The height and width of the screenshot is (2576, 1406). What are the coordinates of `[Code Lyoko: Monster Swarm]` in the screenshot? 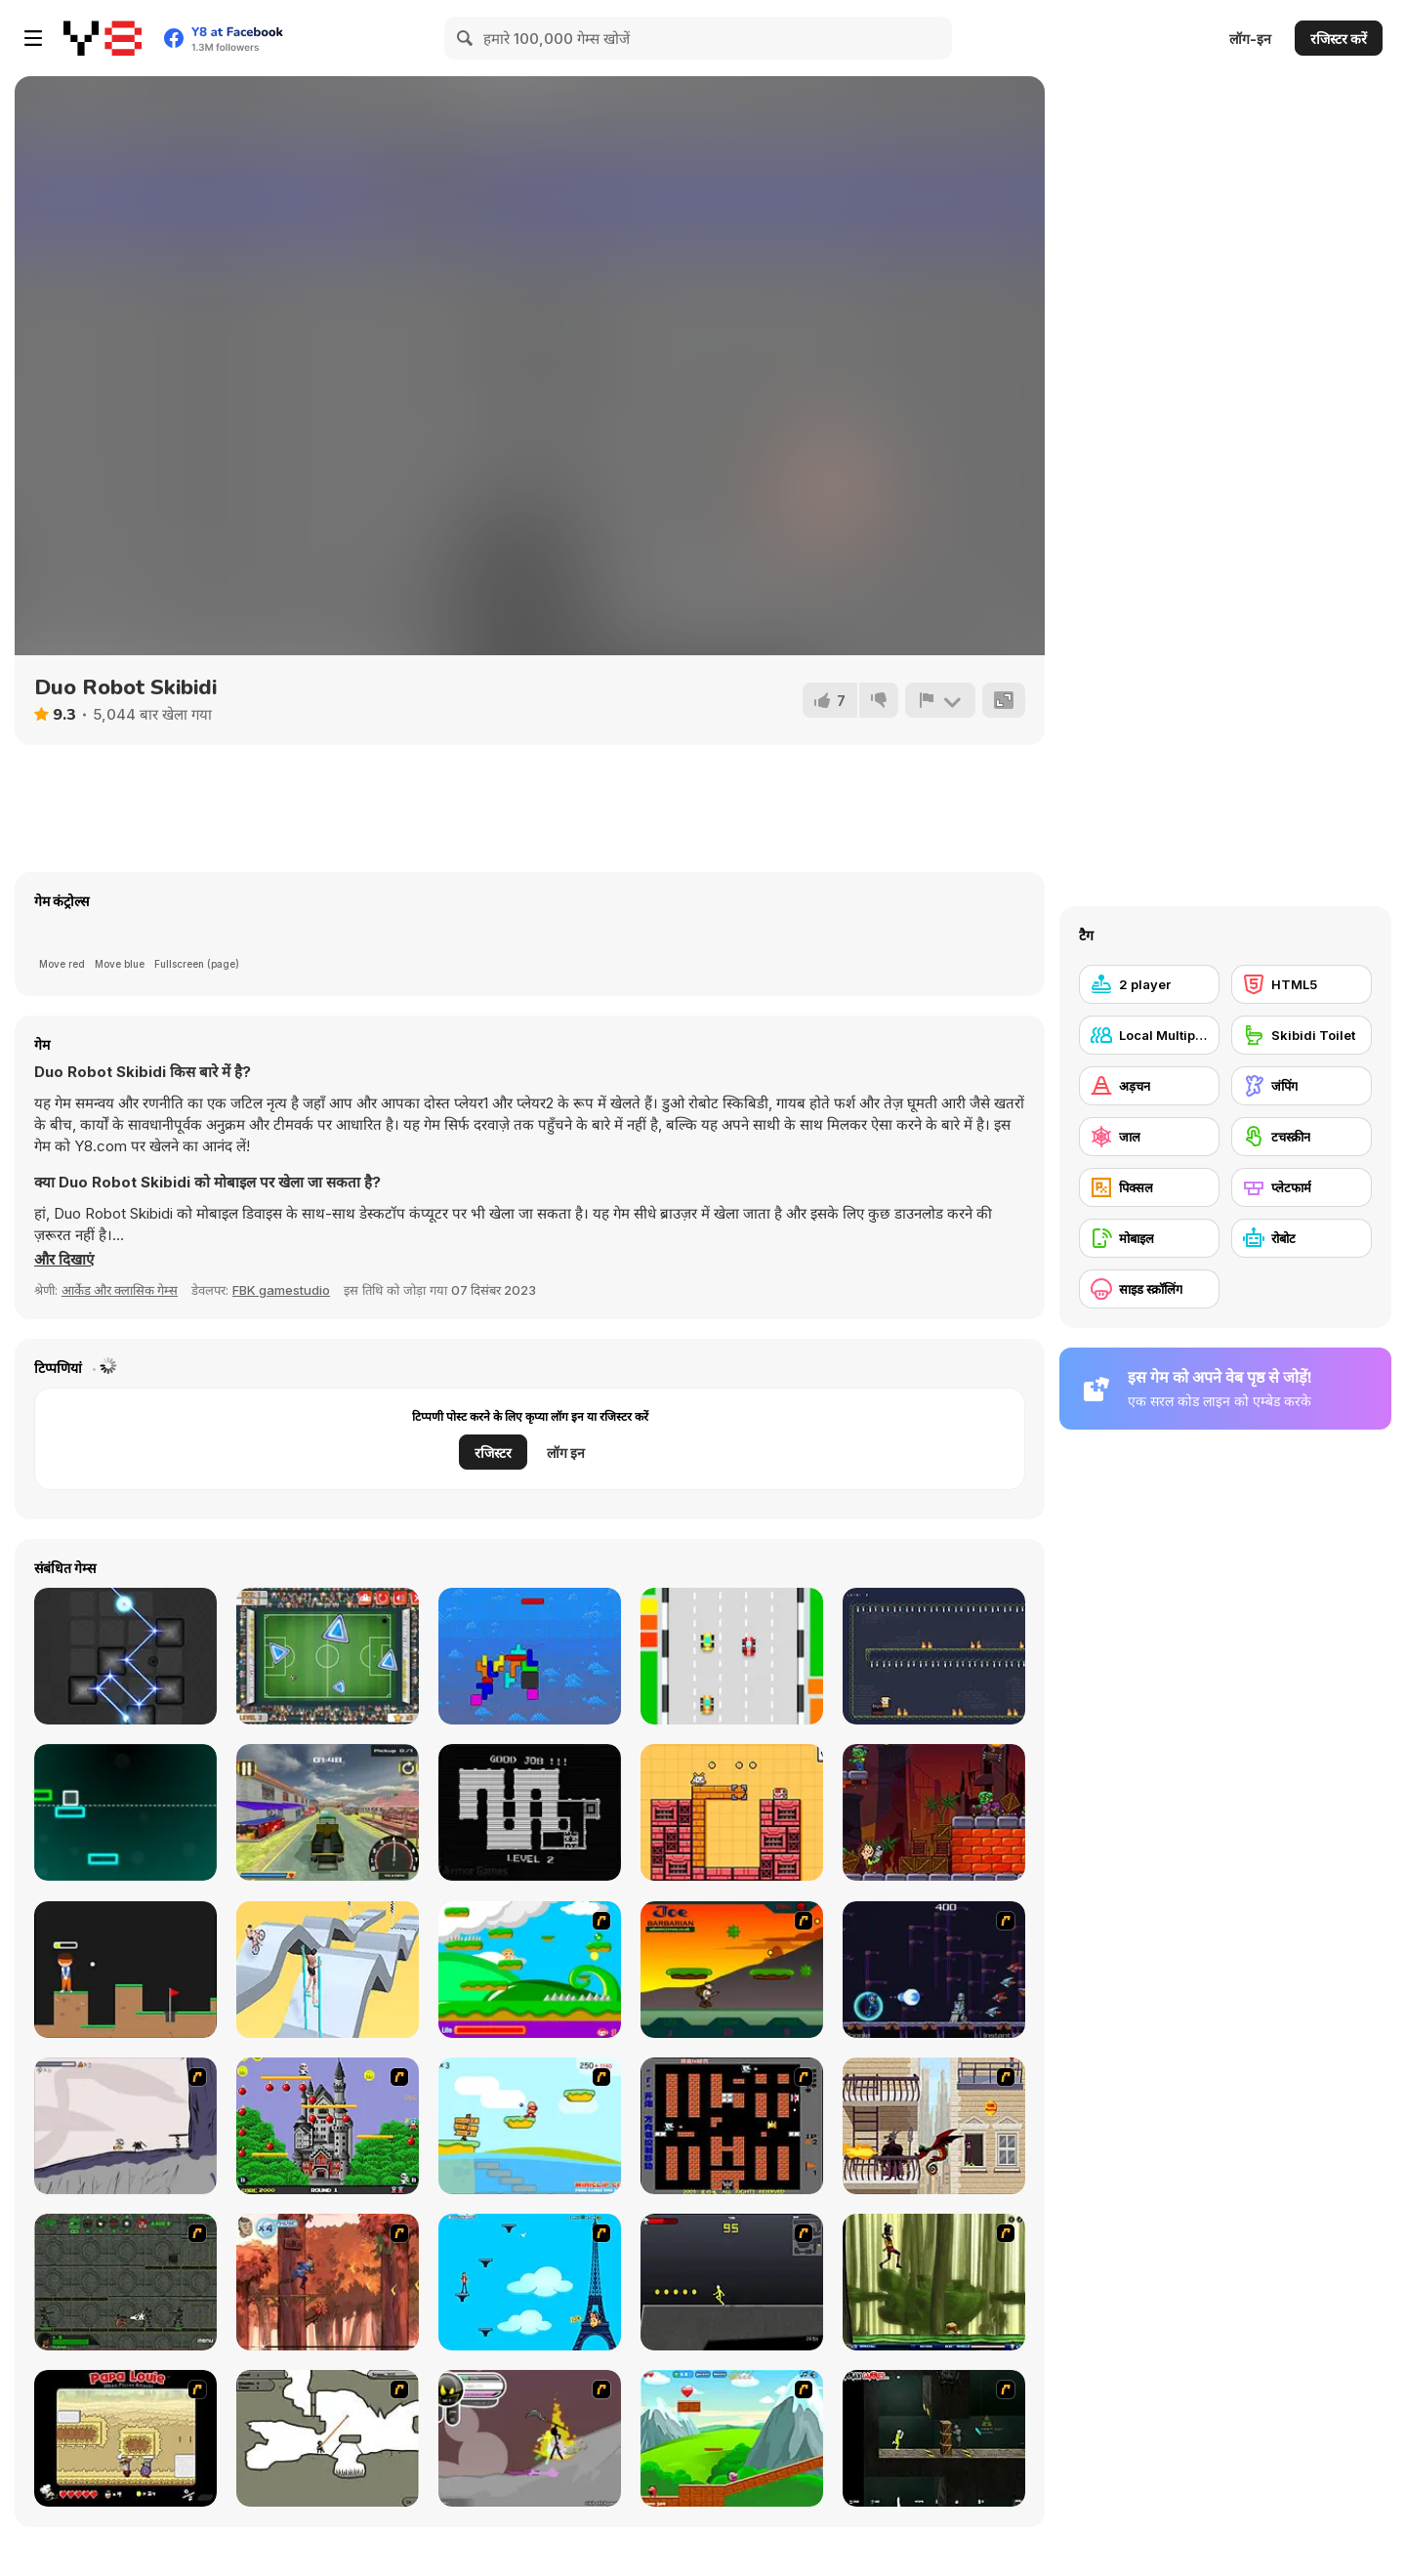 It's located at (934, 2282).